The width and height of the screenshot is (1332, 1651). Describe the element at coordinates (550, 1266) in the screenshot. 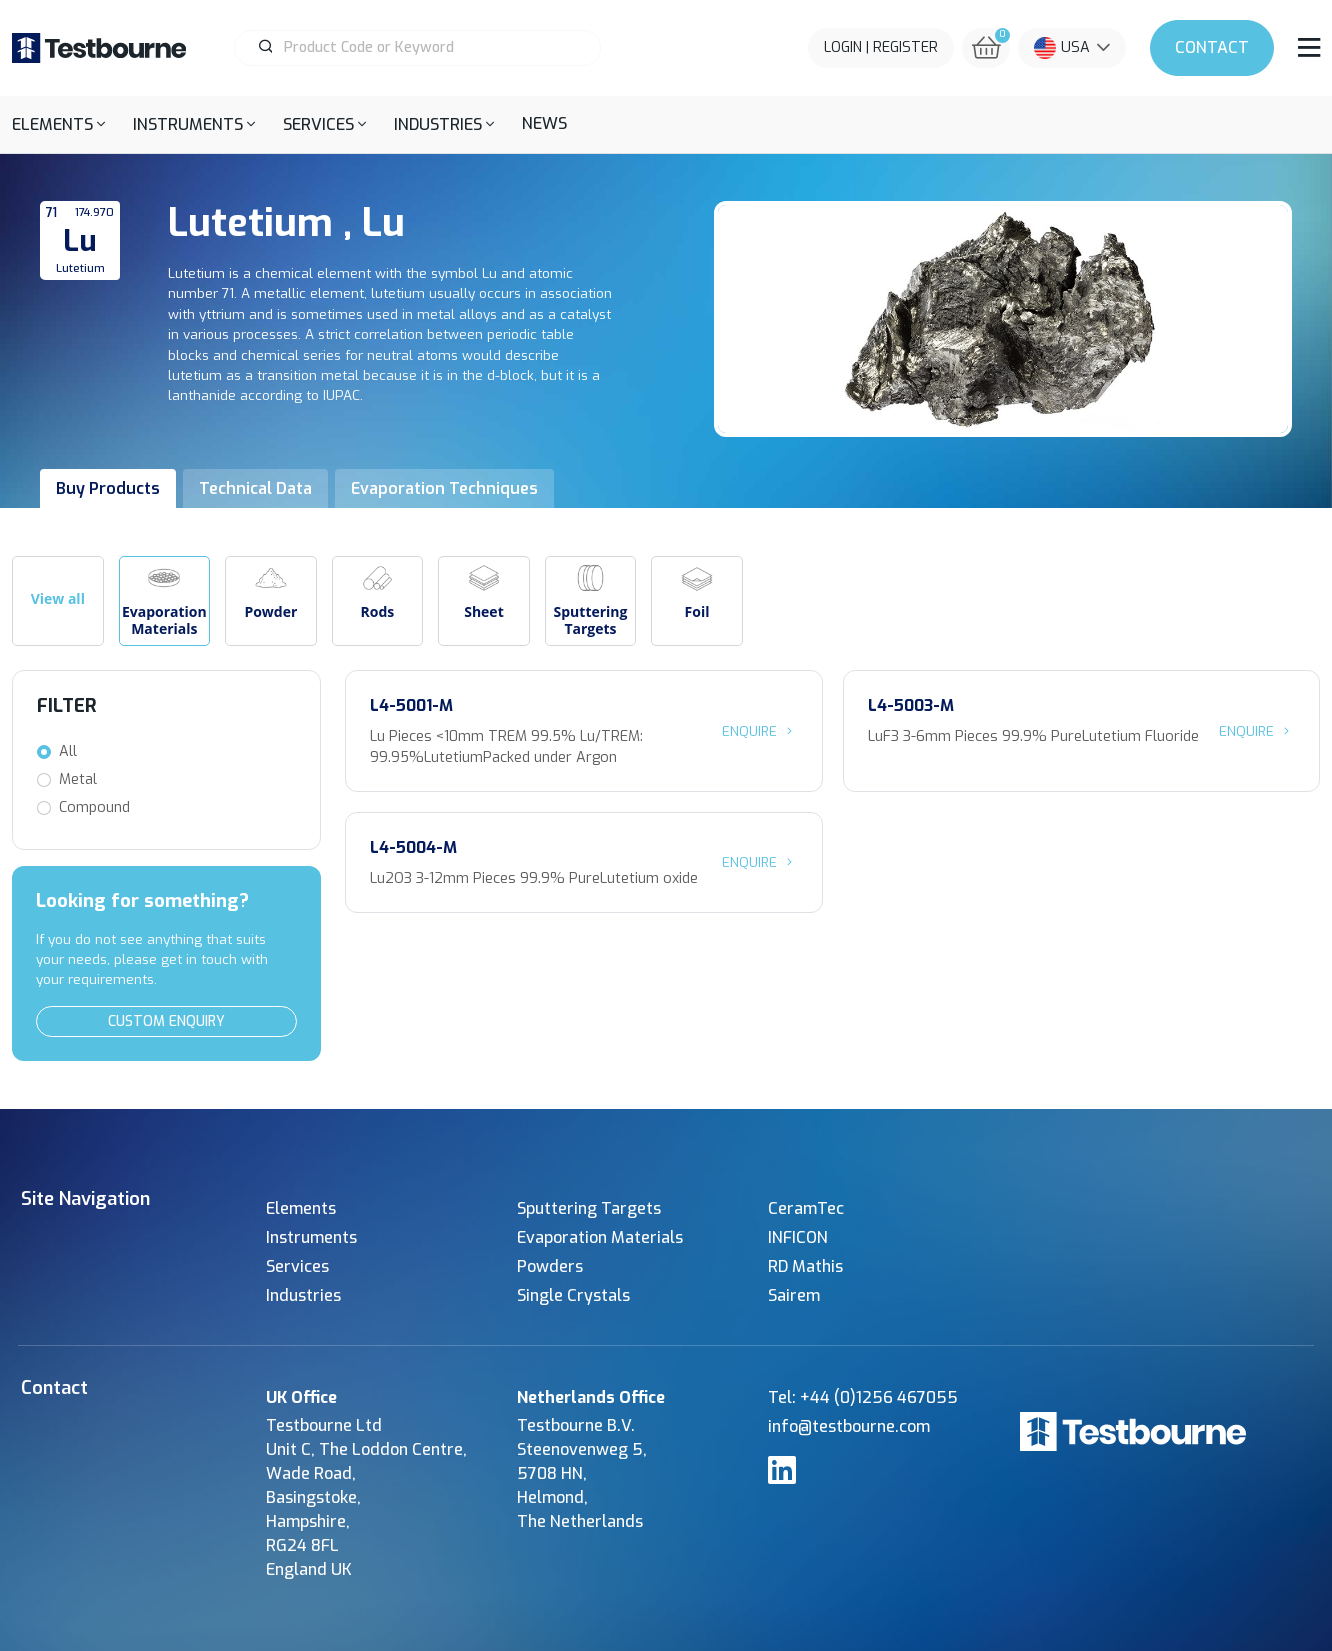

I see `Powders` at that location.